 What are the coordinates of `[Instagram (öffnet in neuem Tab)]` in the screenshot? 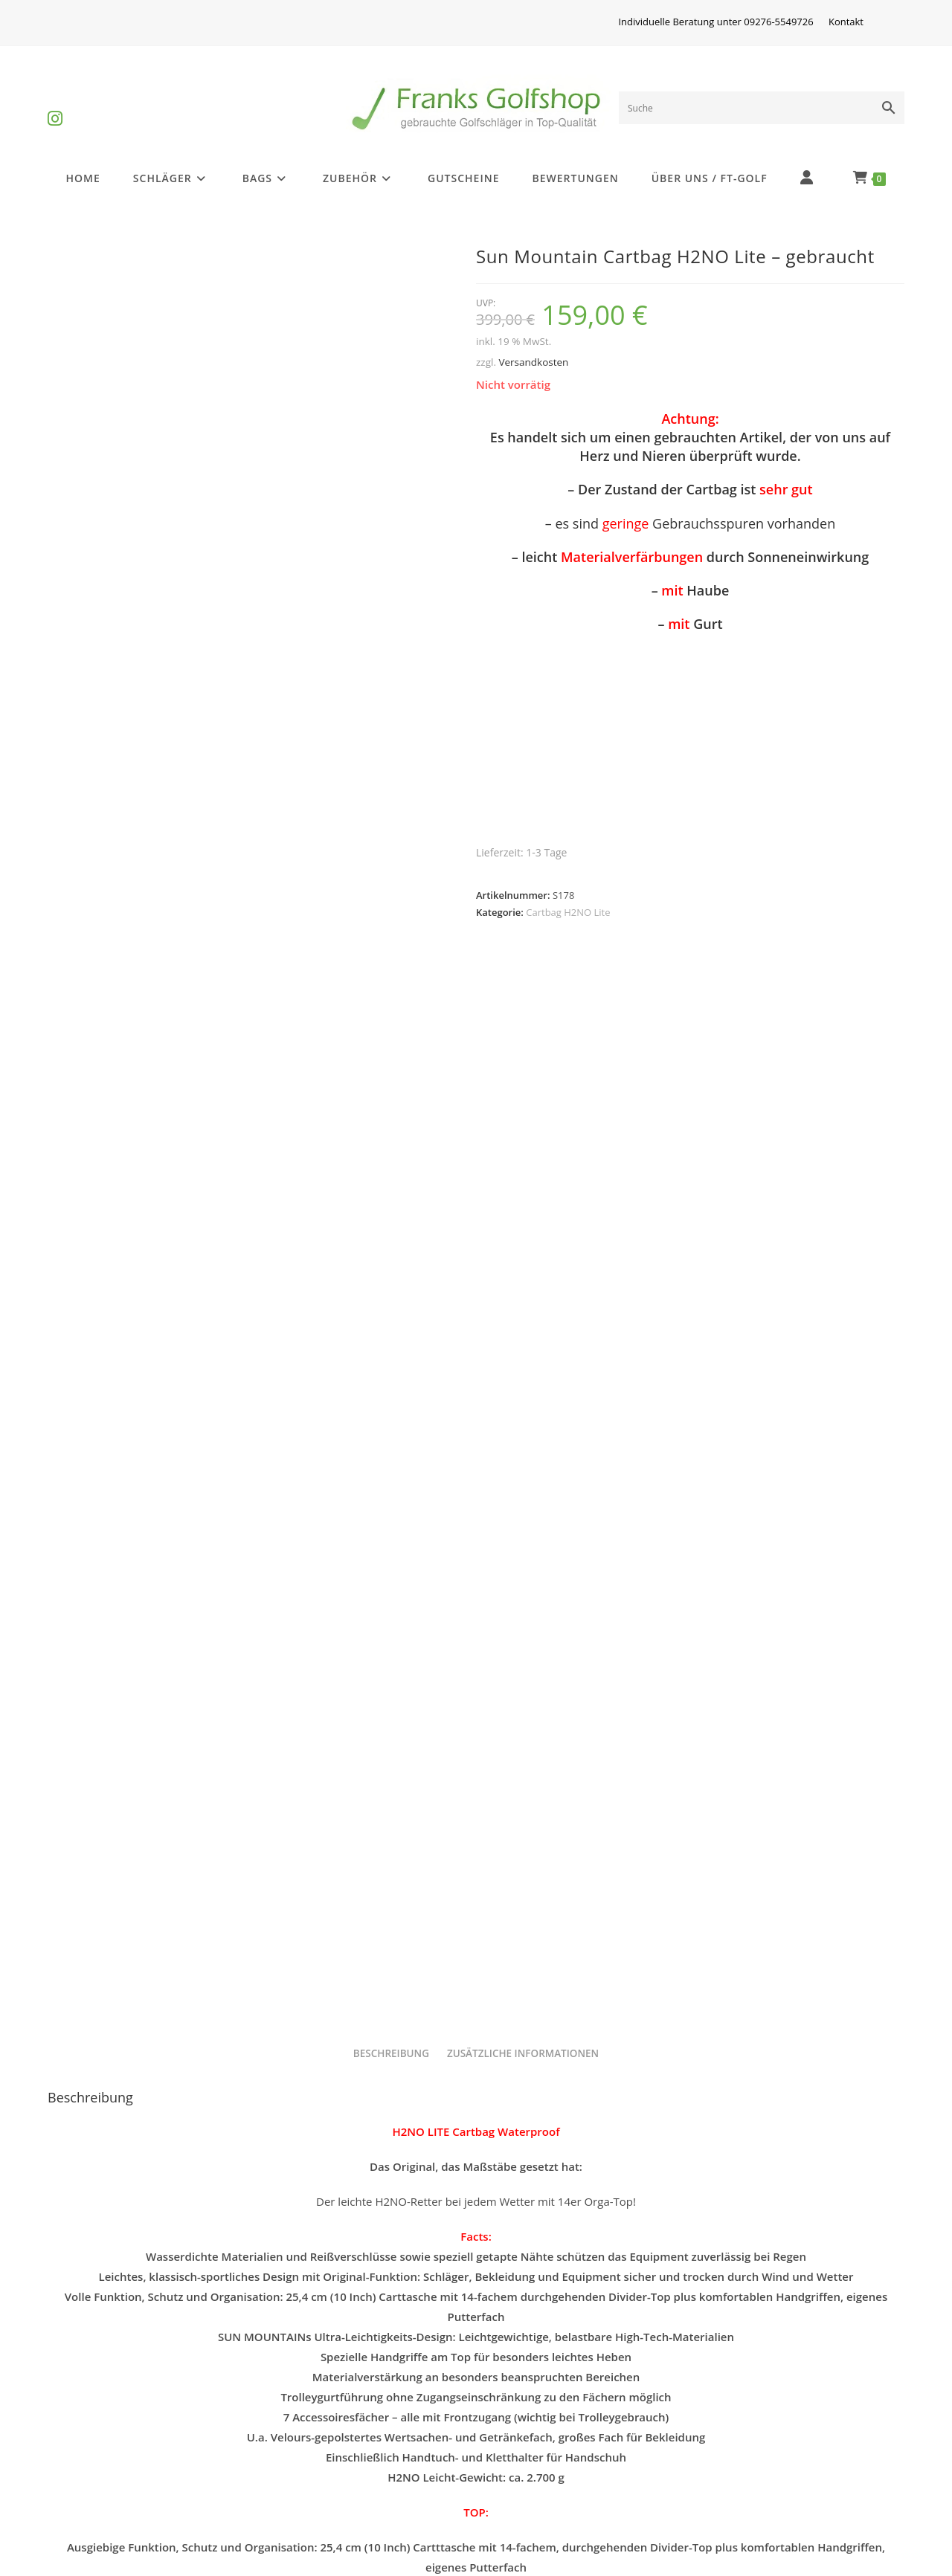 It's located at (55, 106).